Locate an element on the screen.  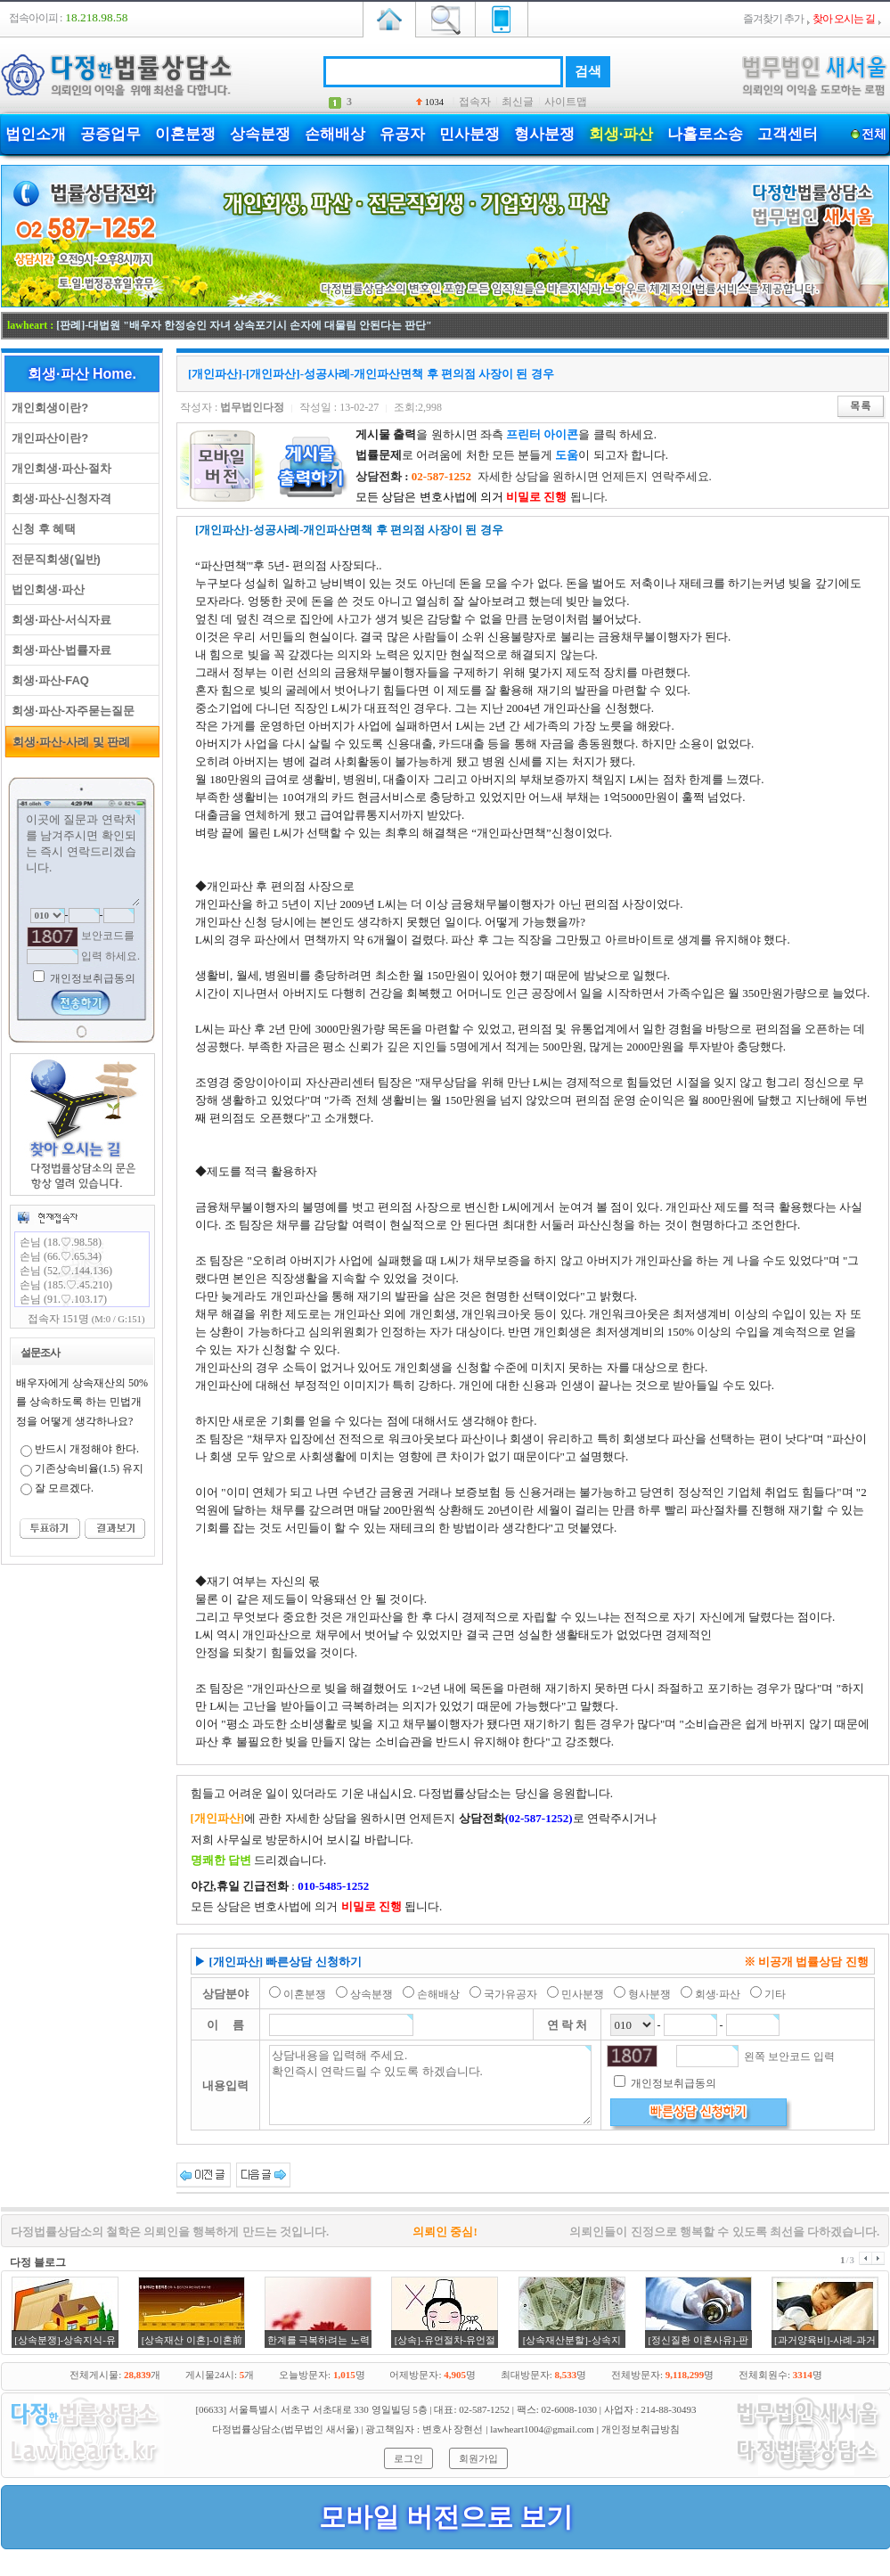
개인회생·파산-절차 is located at coordinates (58, 468).